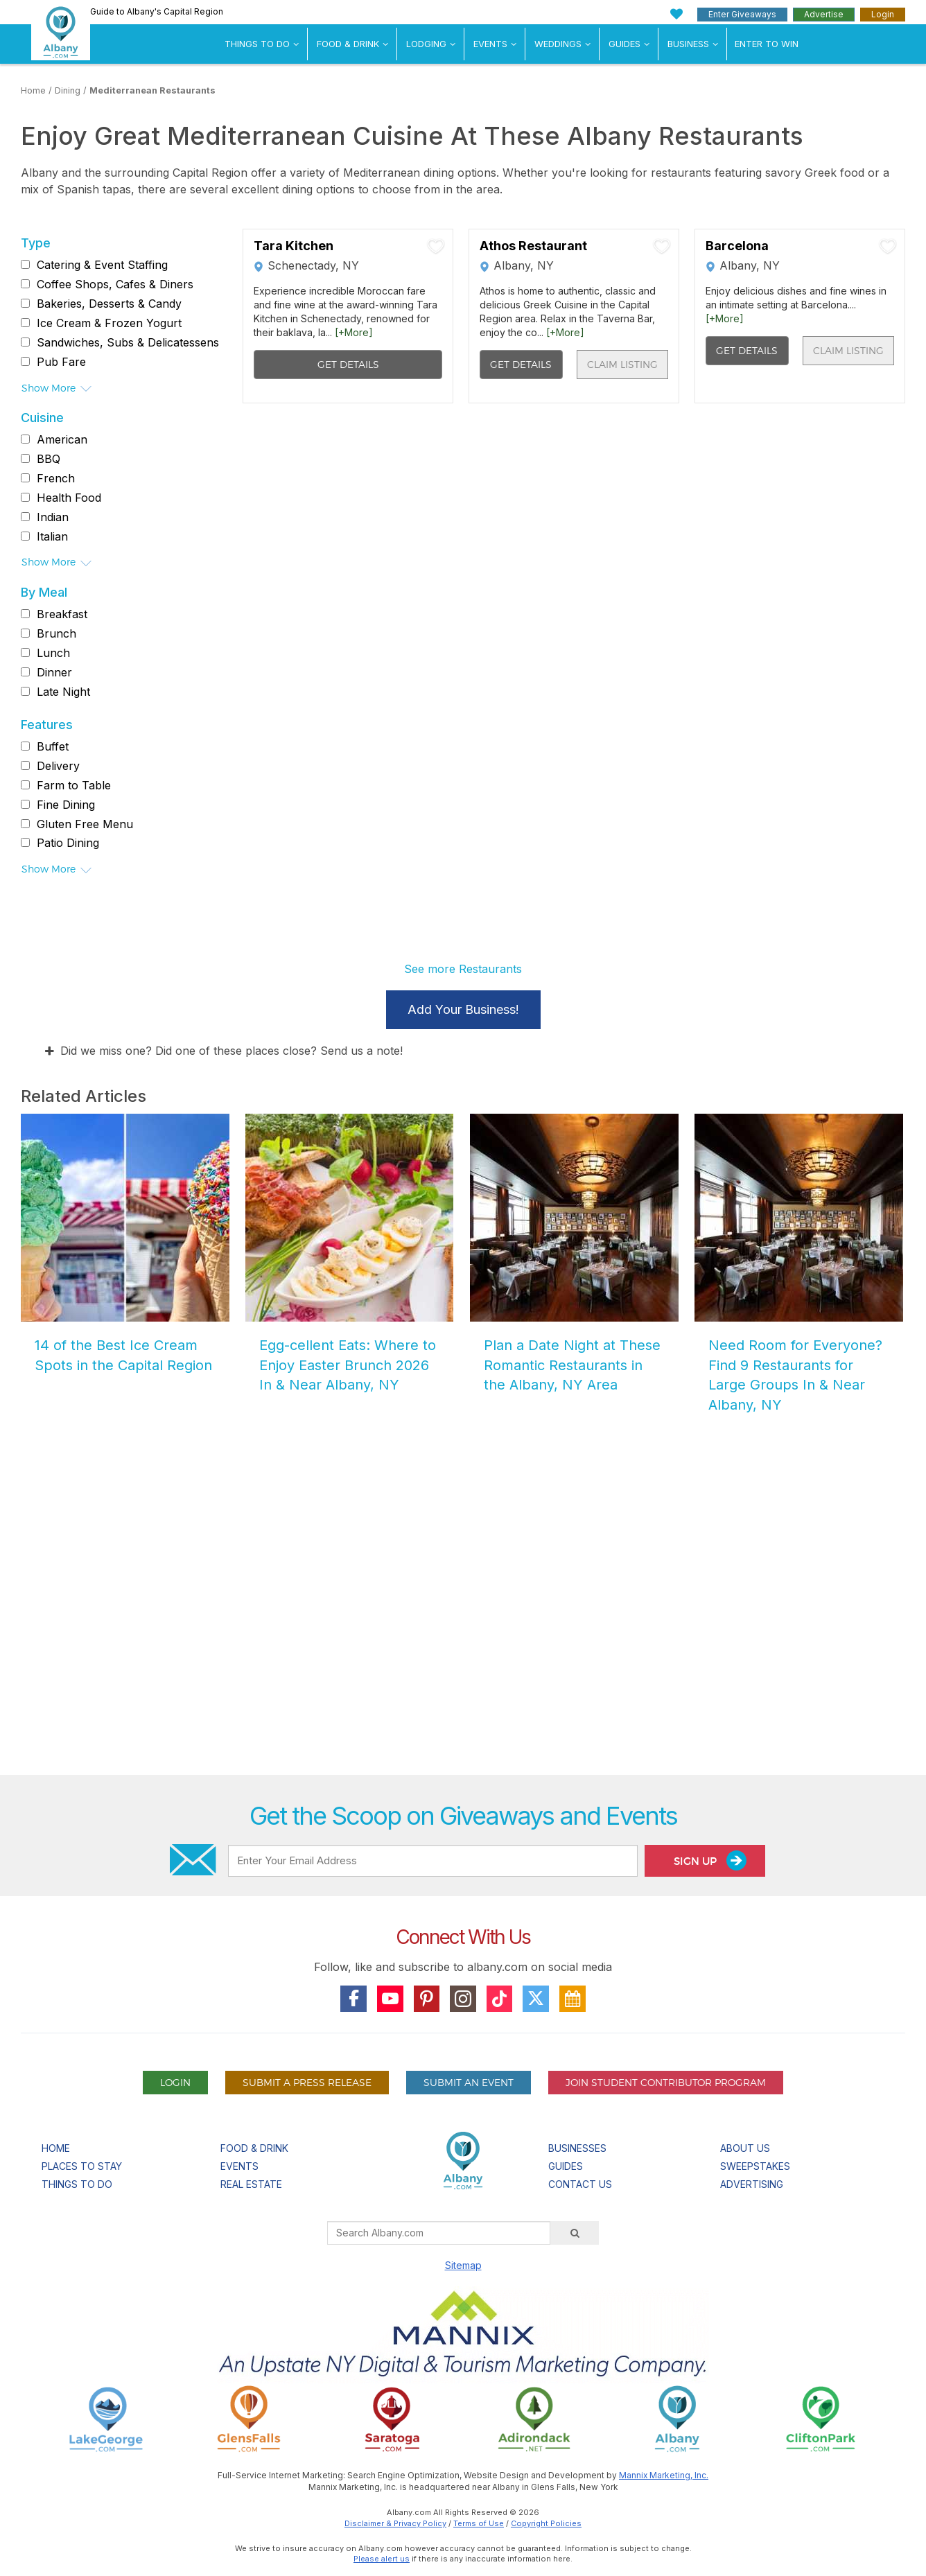 This screenshot has width=926, height=2576. Describe the element at coordinates (766, 43) in the screenshot. I see `Enter to Win` at that location.